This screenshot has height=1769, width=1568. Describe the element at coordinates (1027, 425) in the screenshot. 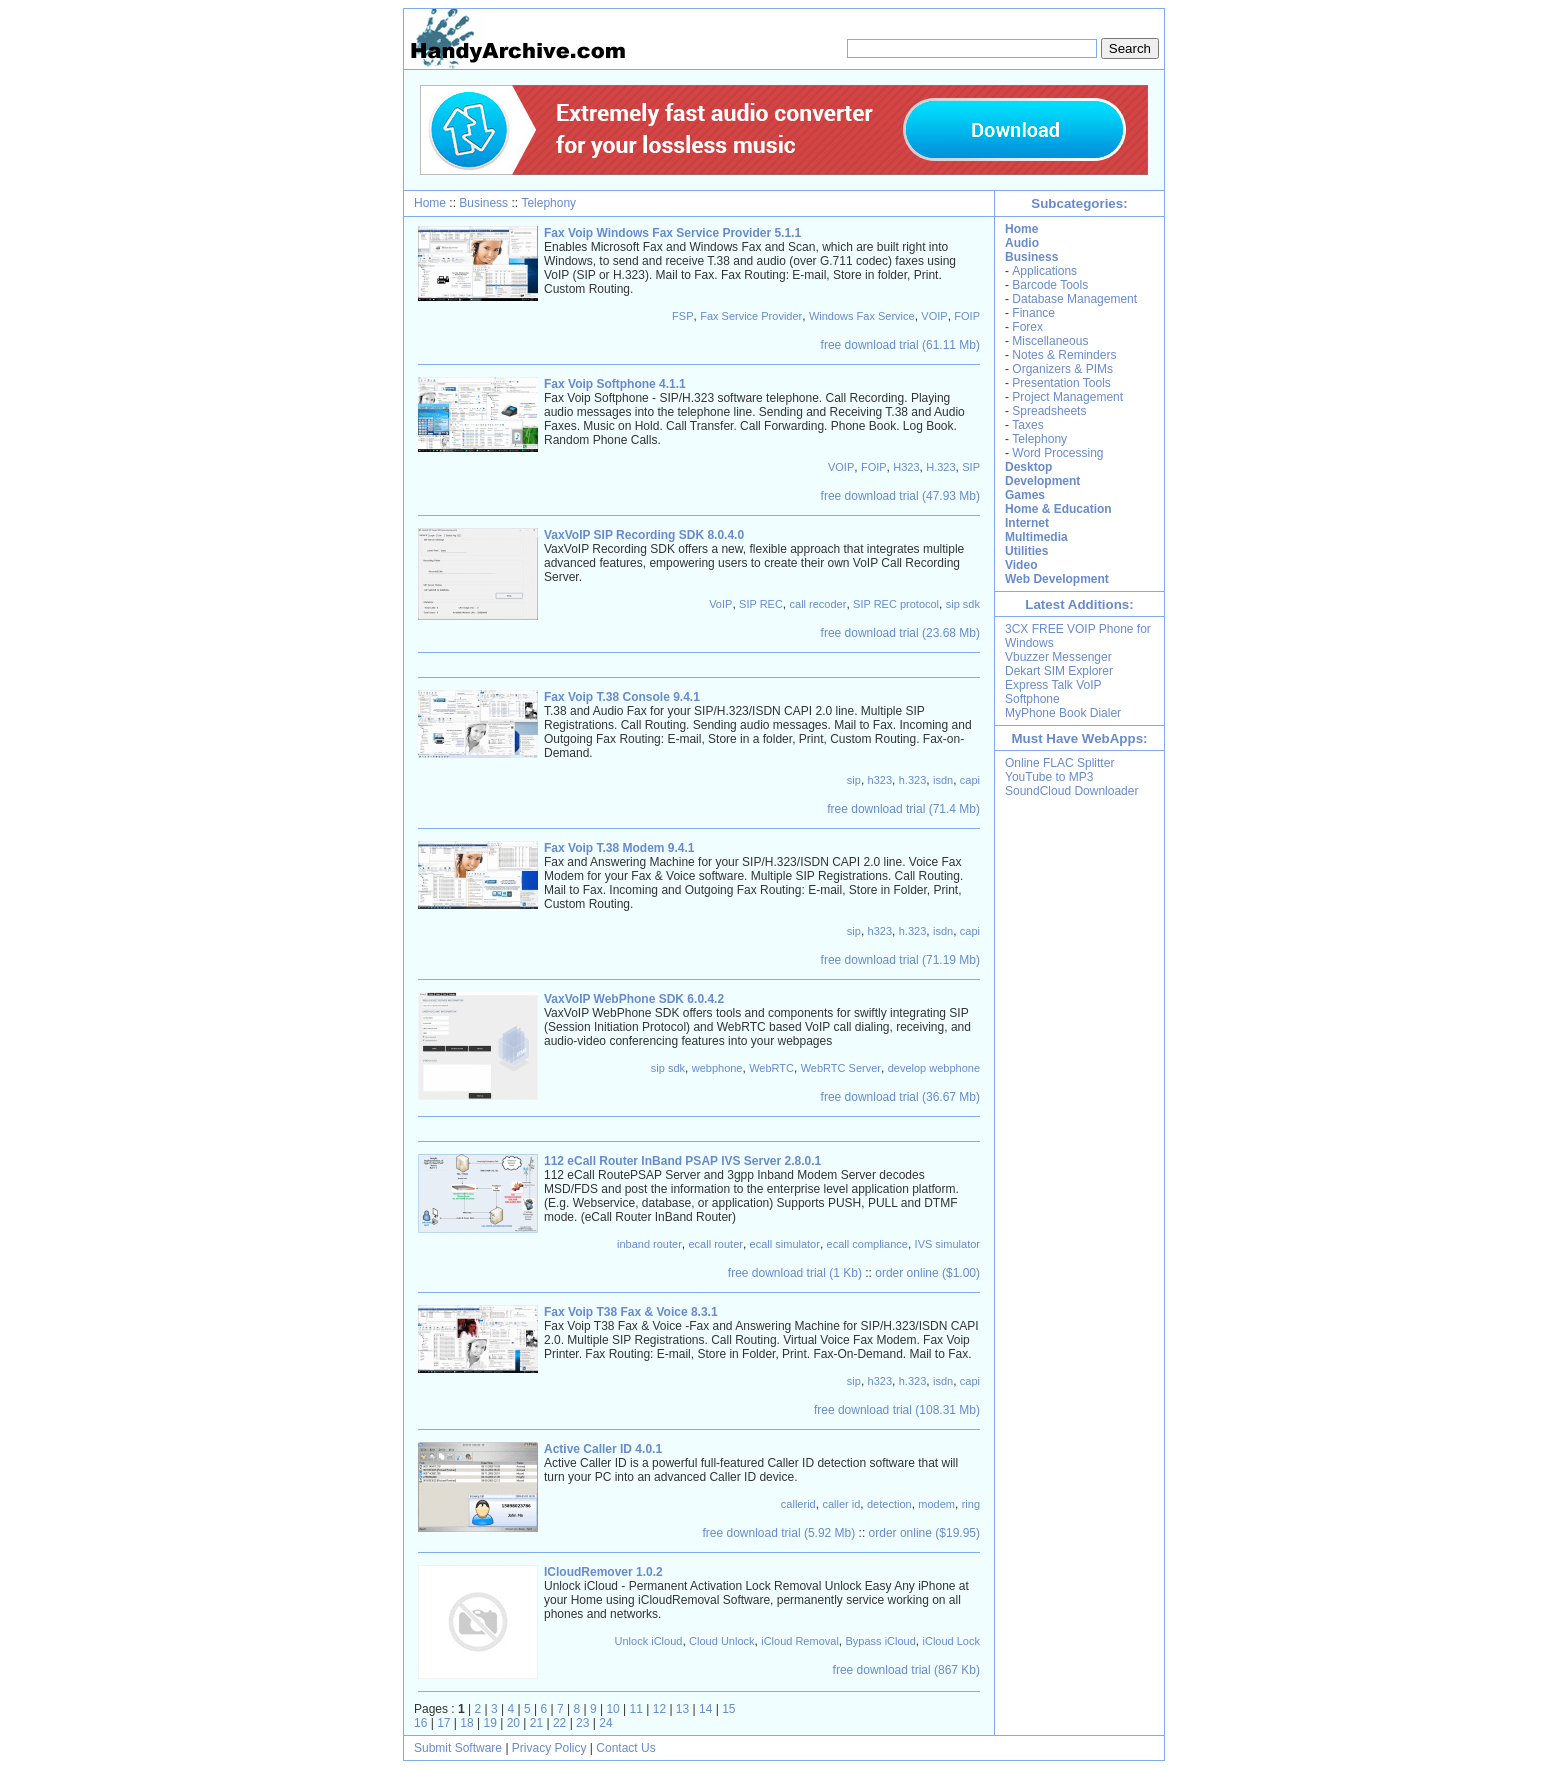

I see `Taxes` at that location.